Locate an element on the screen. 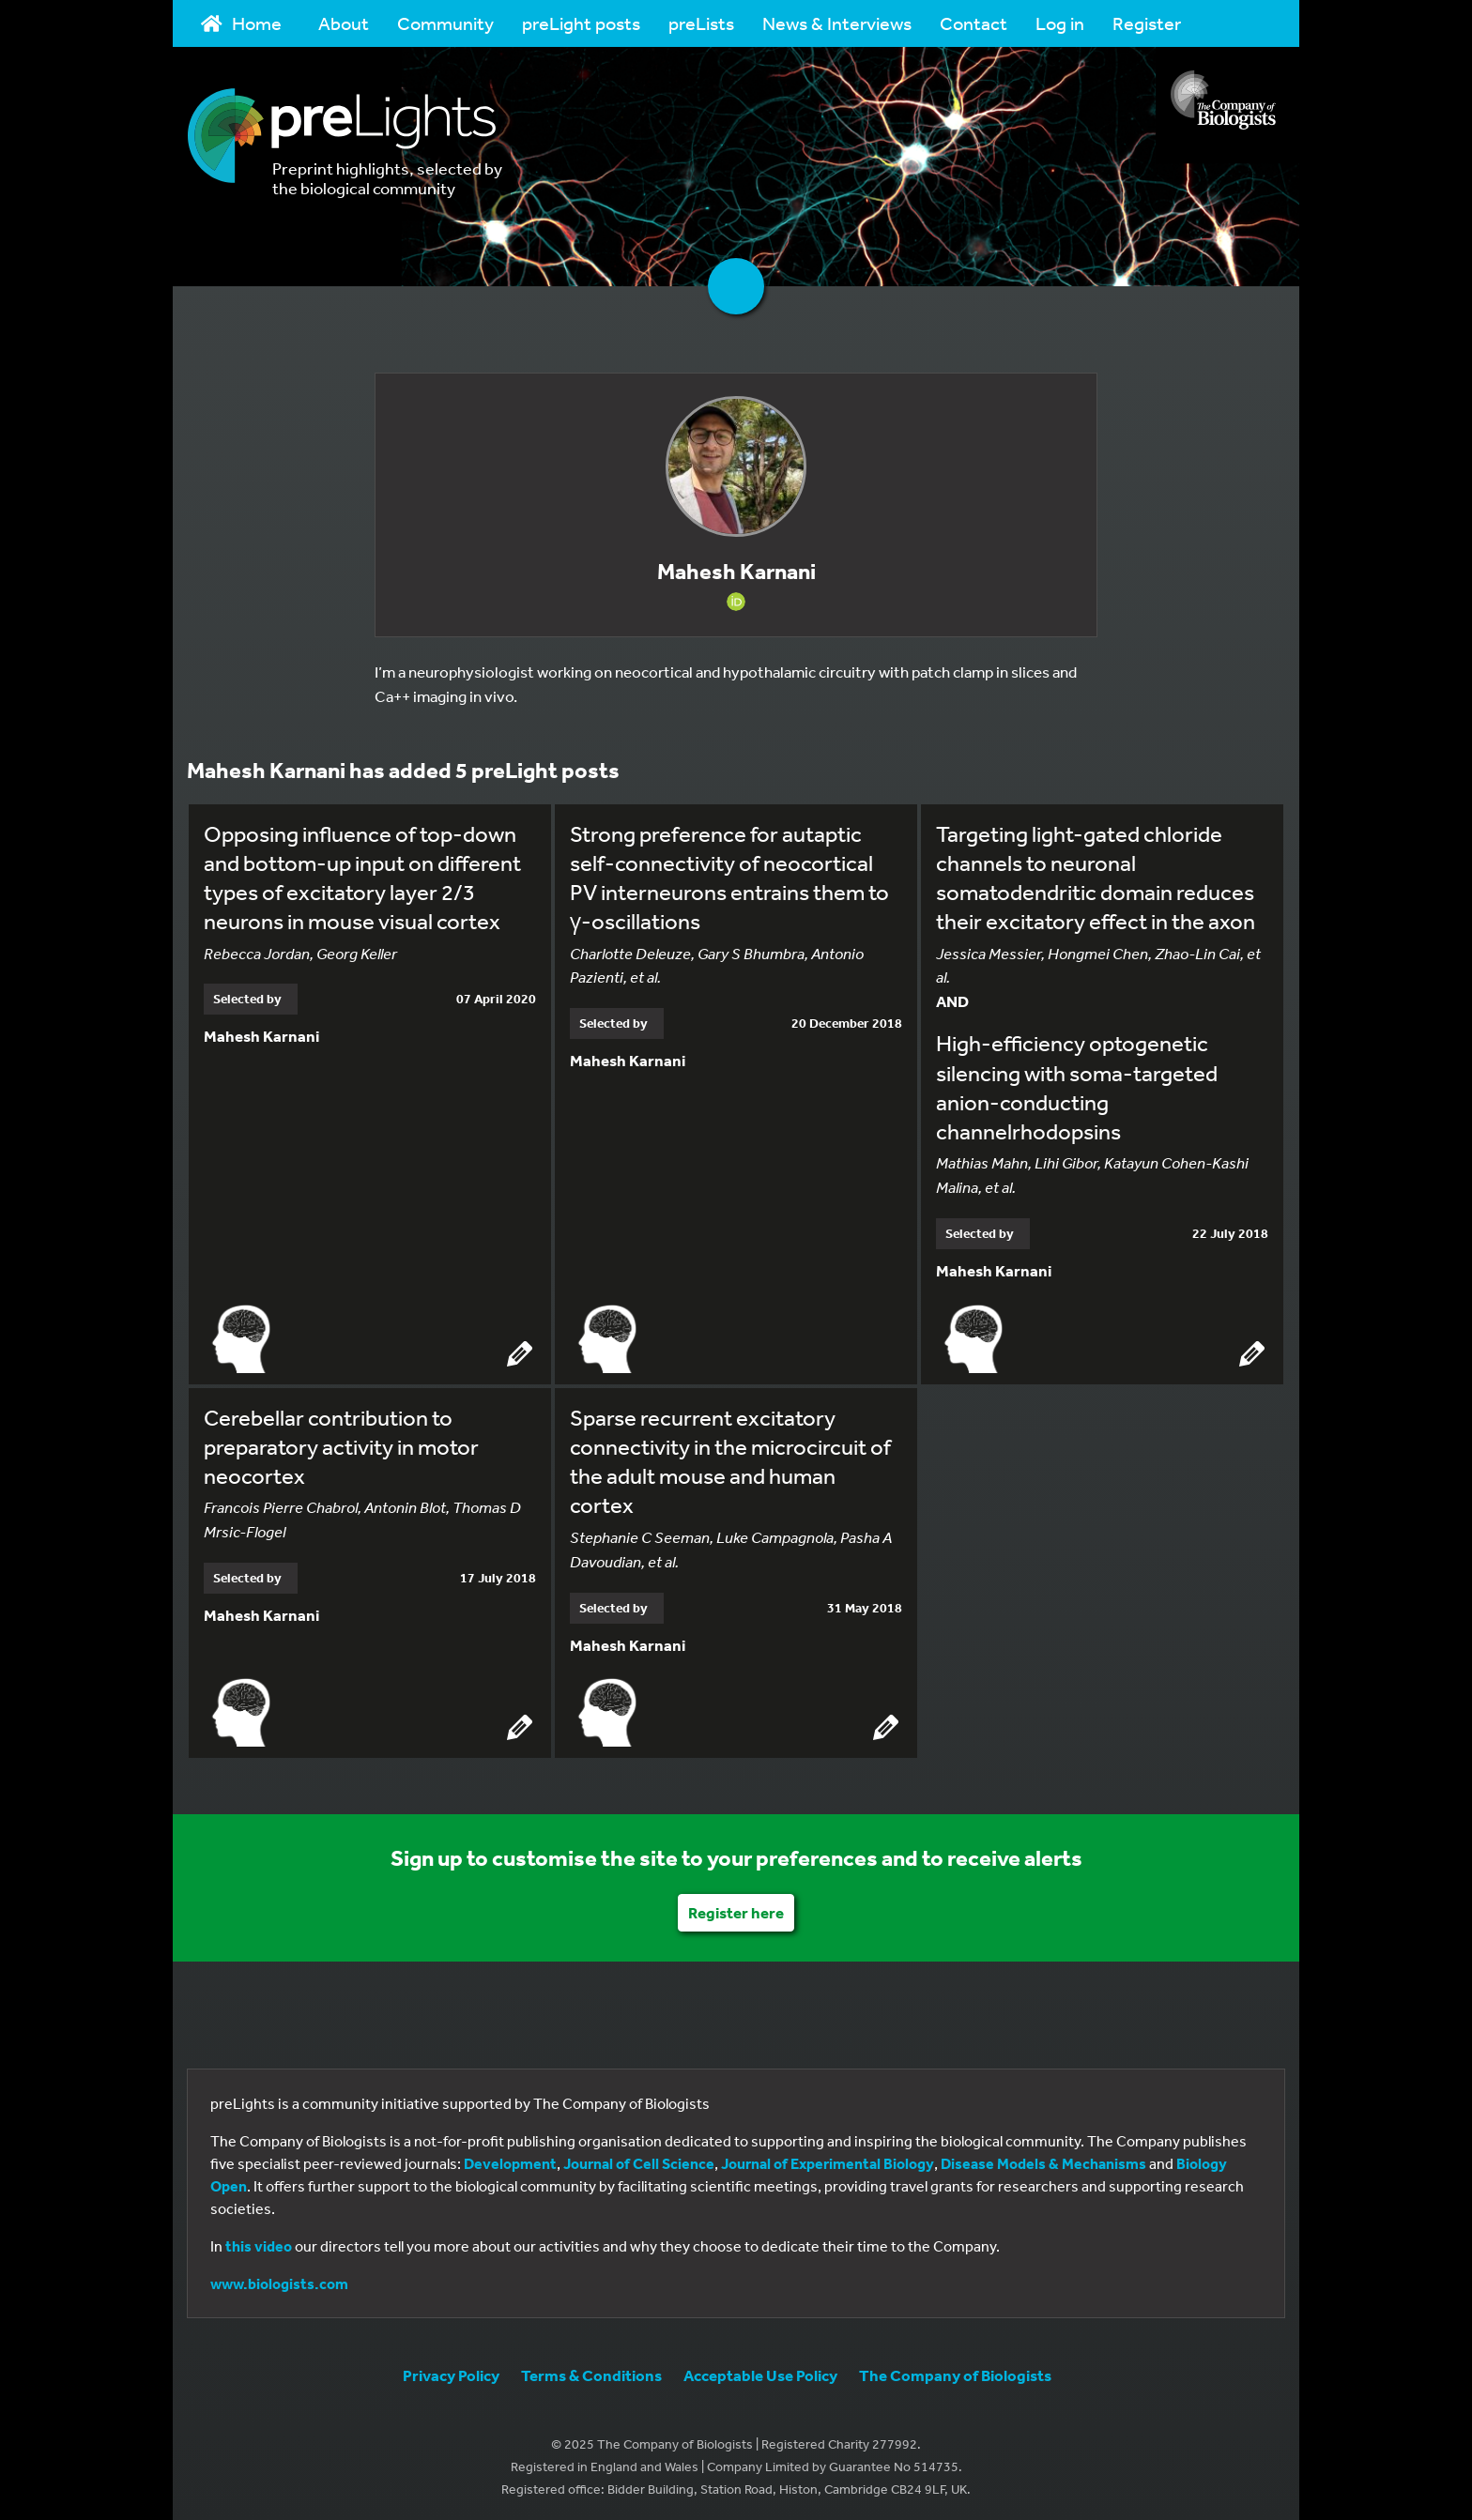  Register here is located at coordinates (736, 1909).